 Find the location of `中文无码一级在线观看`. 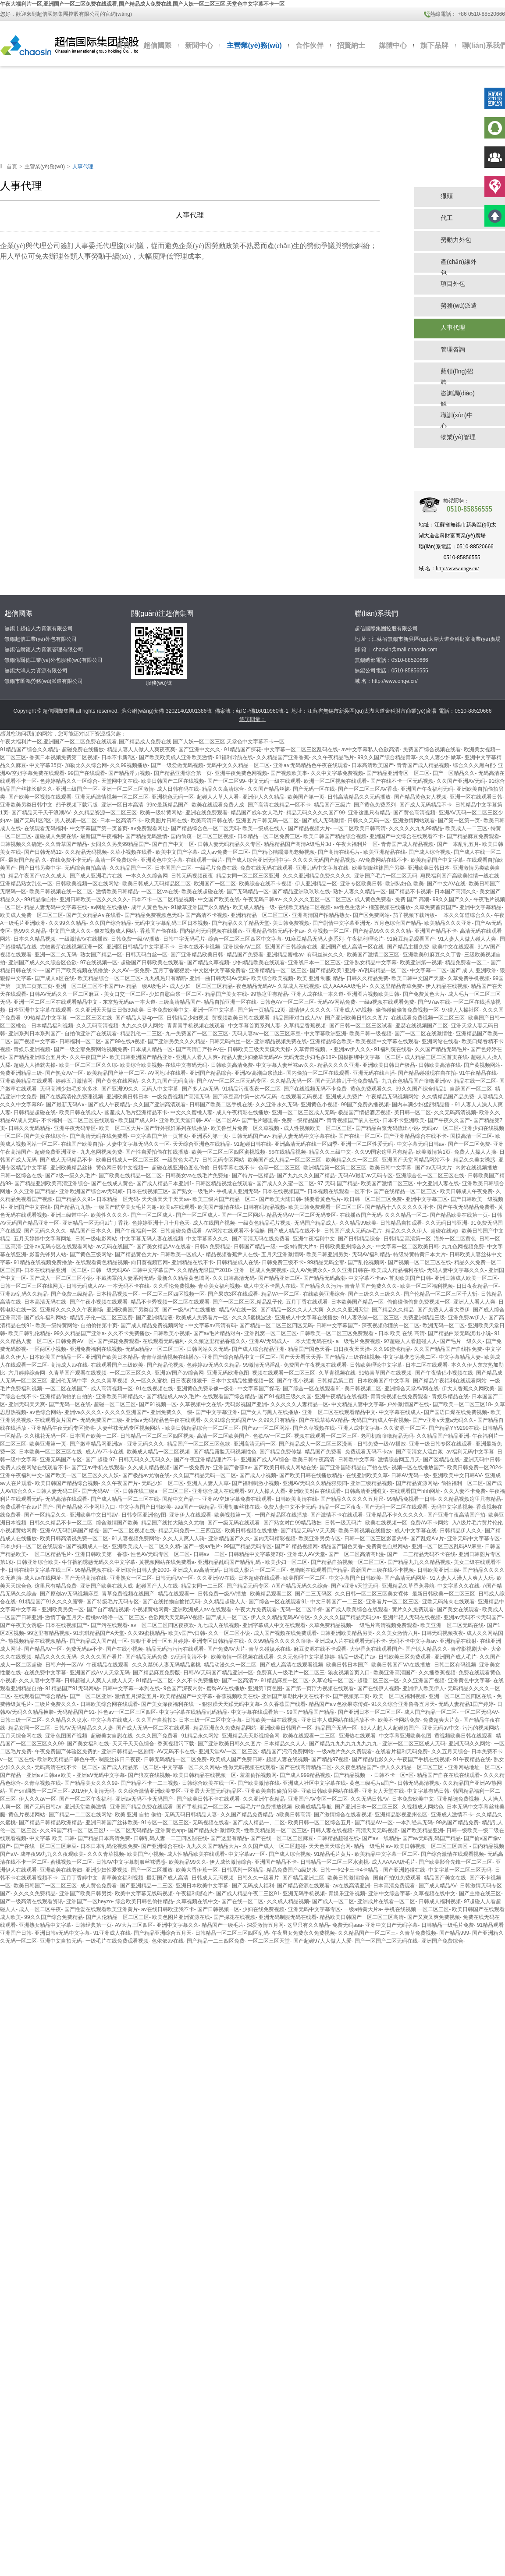

中文无码一级在线观看 is located at coordinates (274, 781).